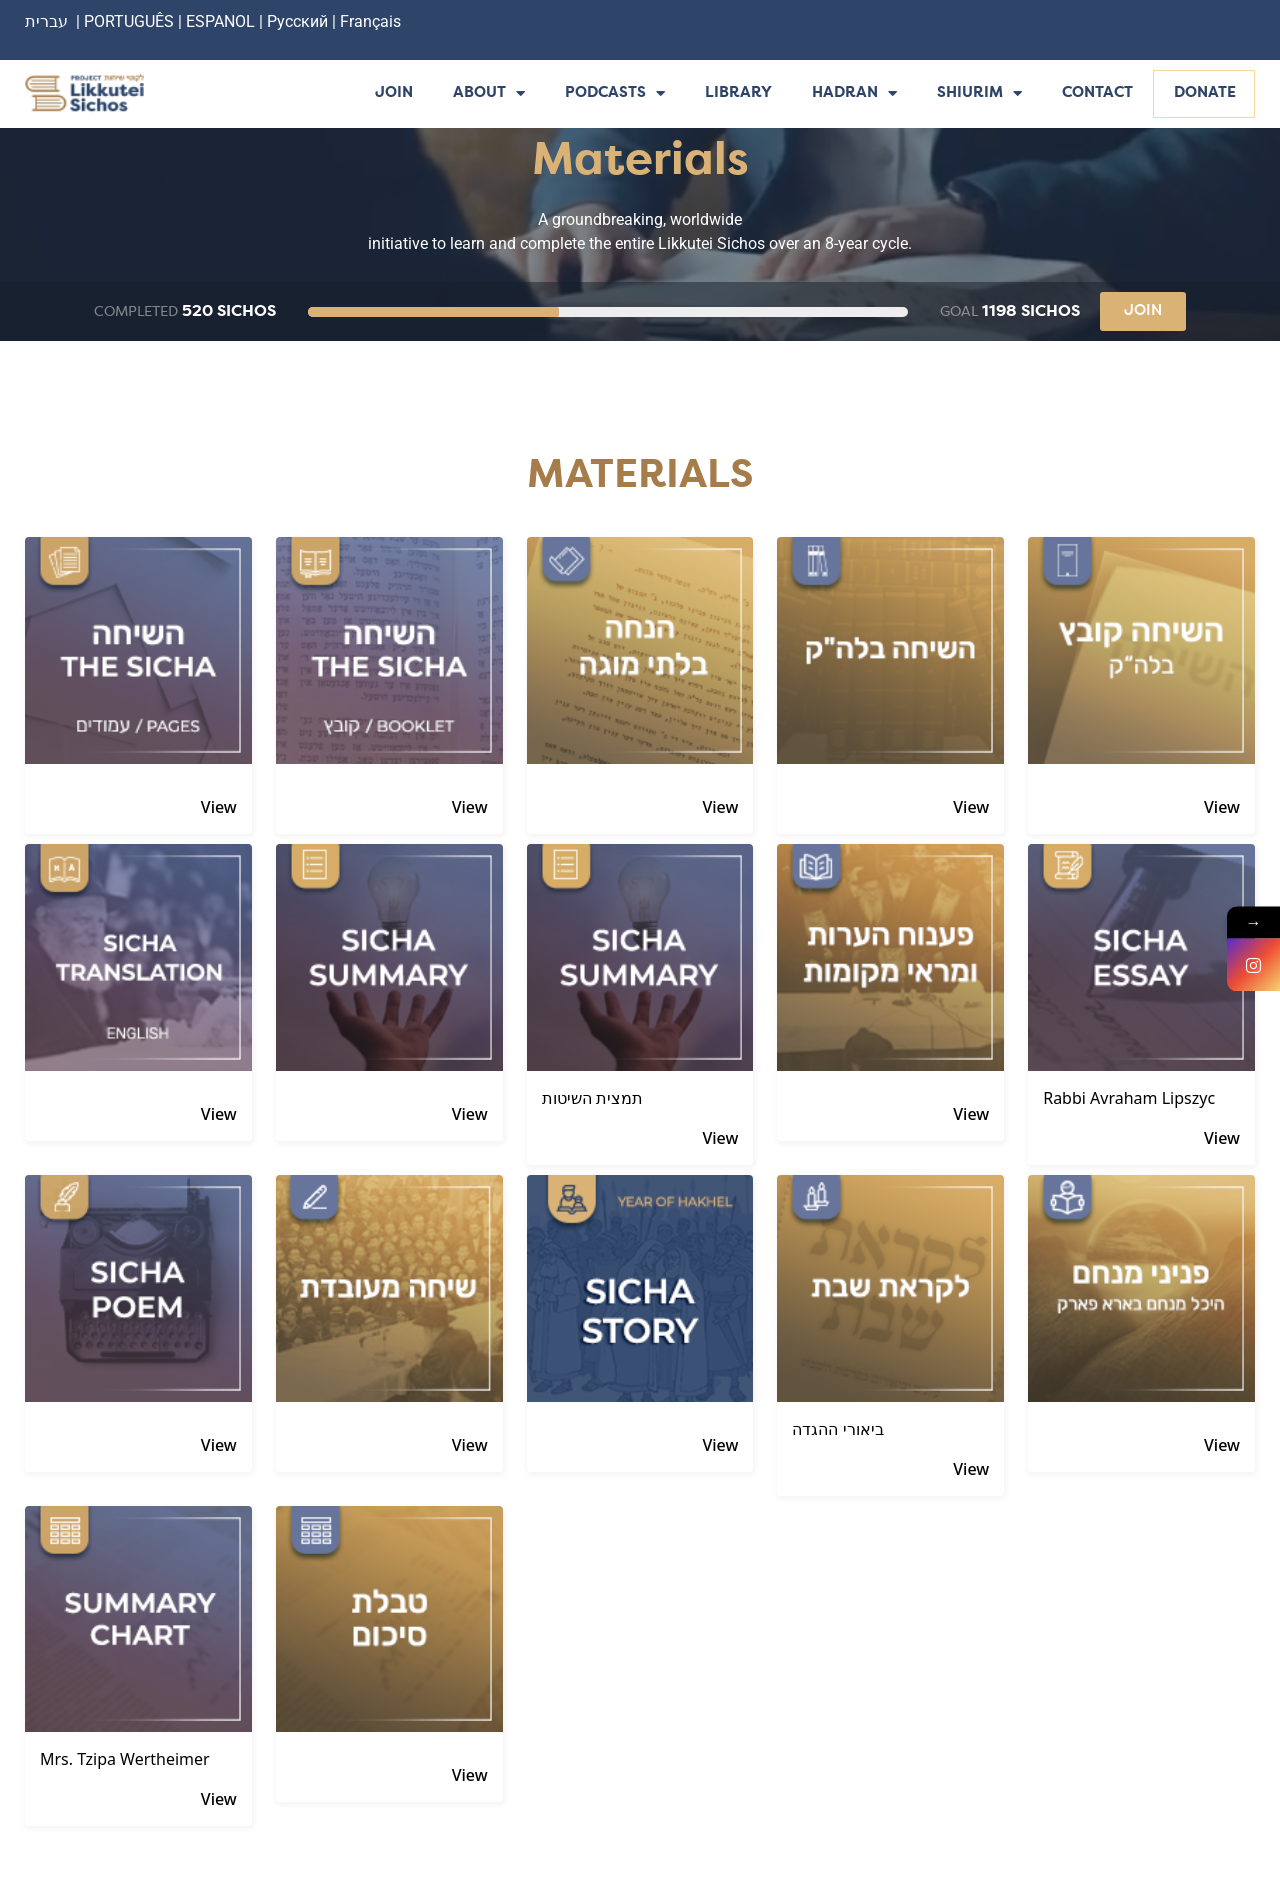  What do you see at coordinates (979, 94) in the screenshot?
I see `Shiurim` at bounding box center [979, 94].